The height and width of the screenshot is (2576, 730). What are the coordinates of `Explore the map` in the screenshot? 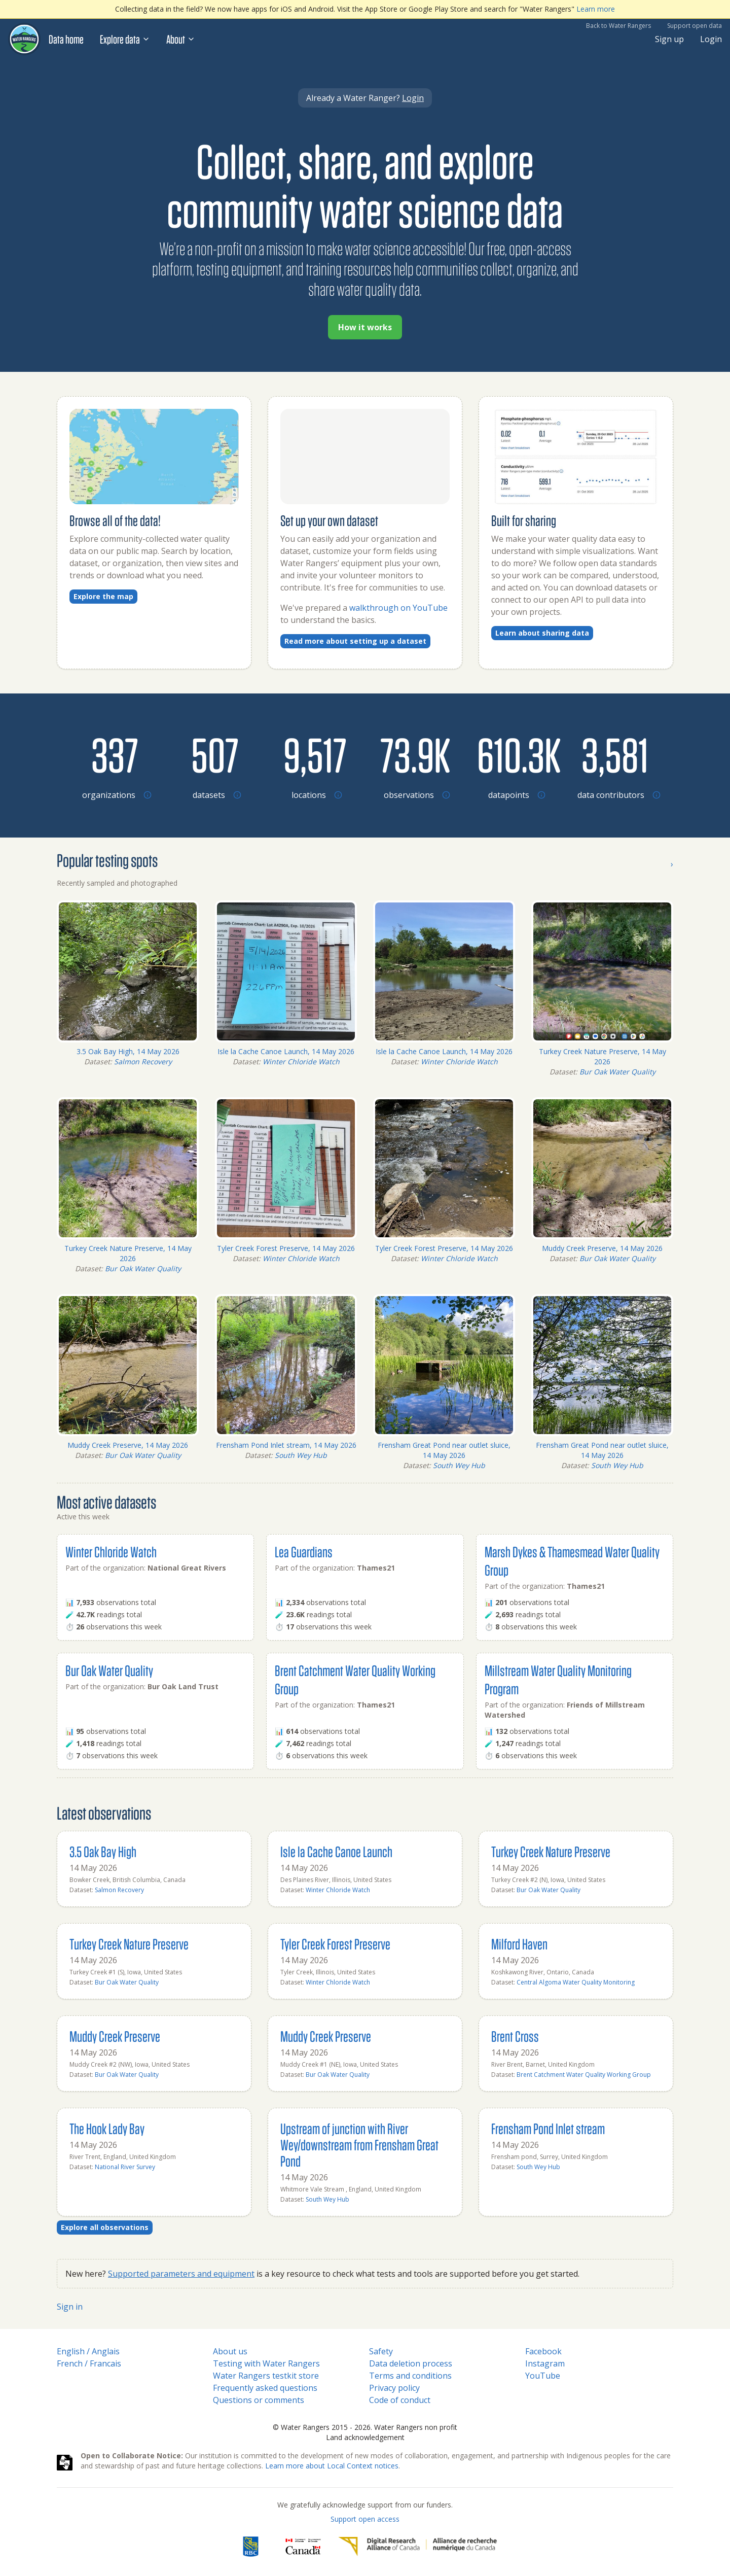 It's located at (103, 596).